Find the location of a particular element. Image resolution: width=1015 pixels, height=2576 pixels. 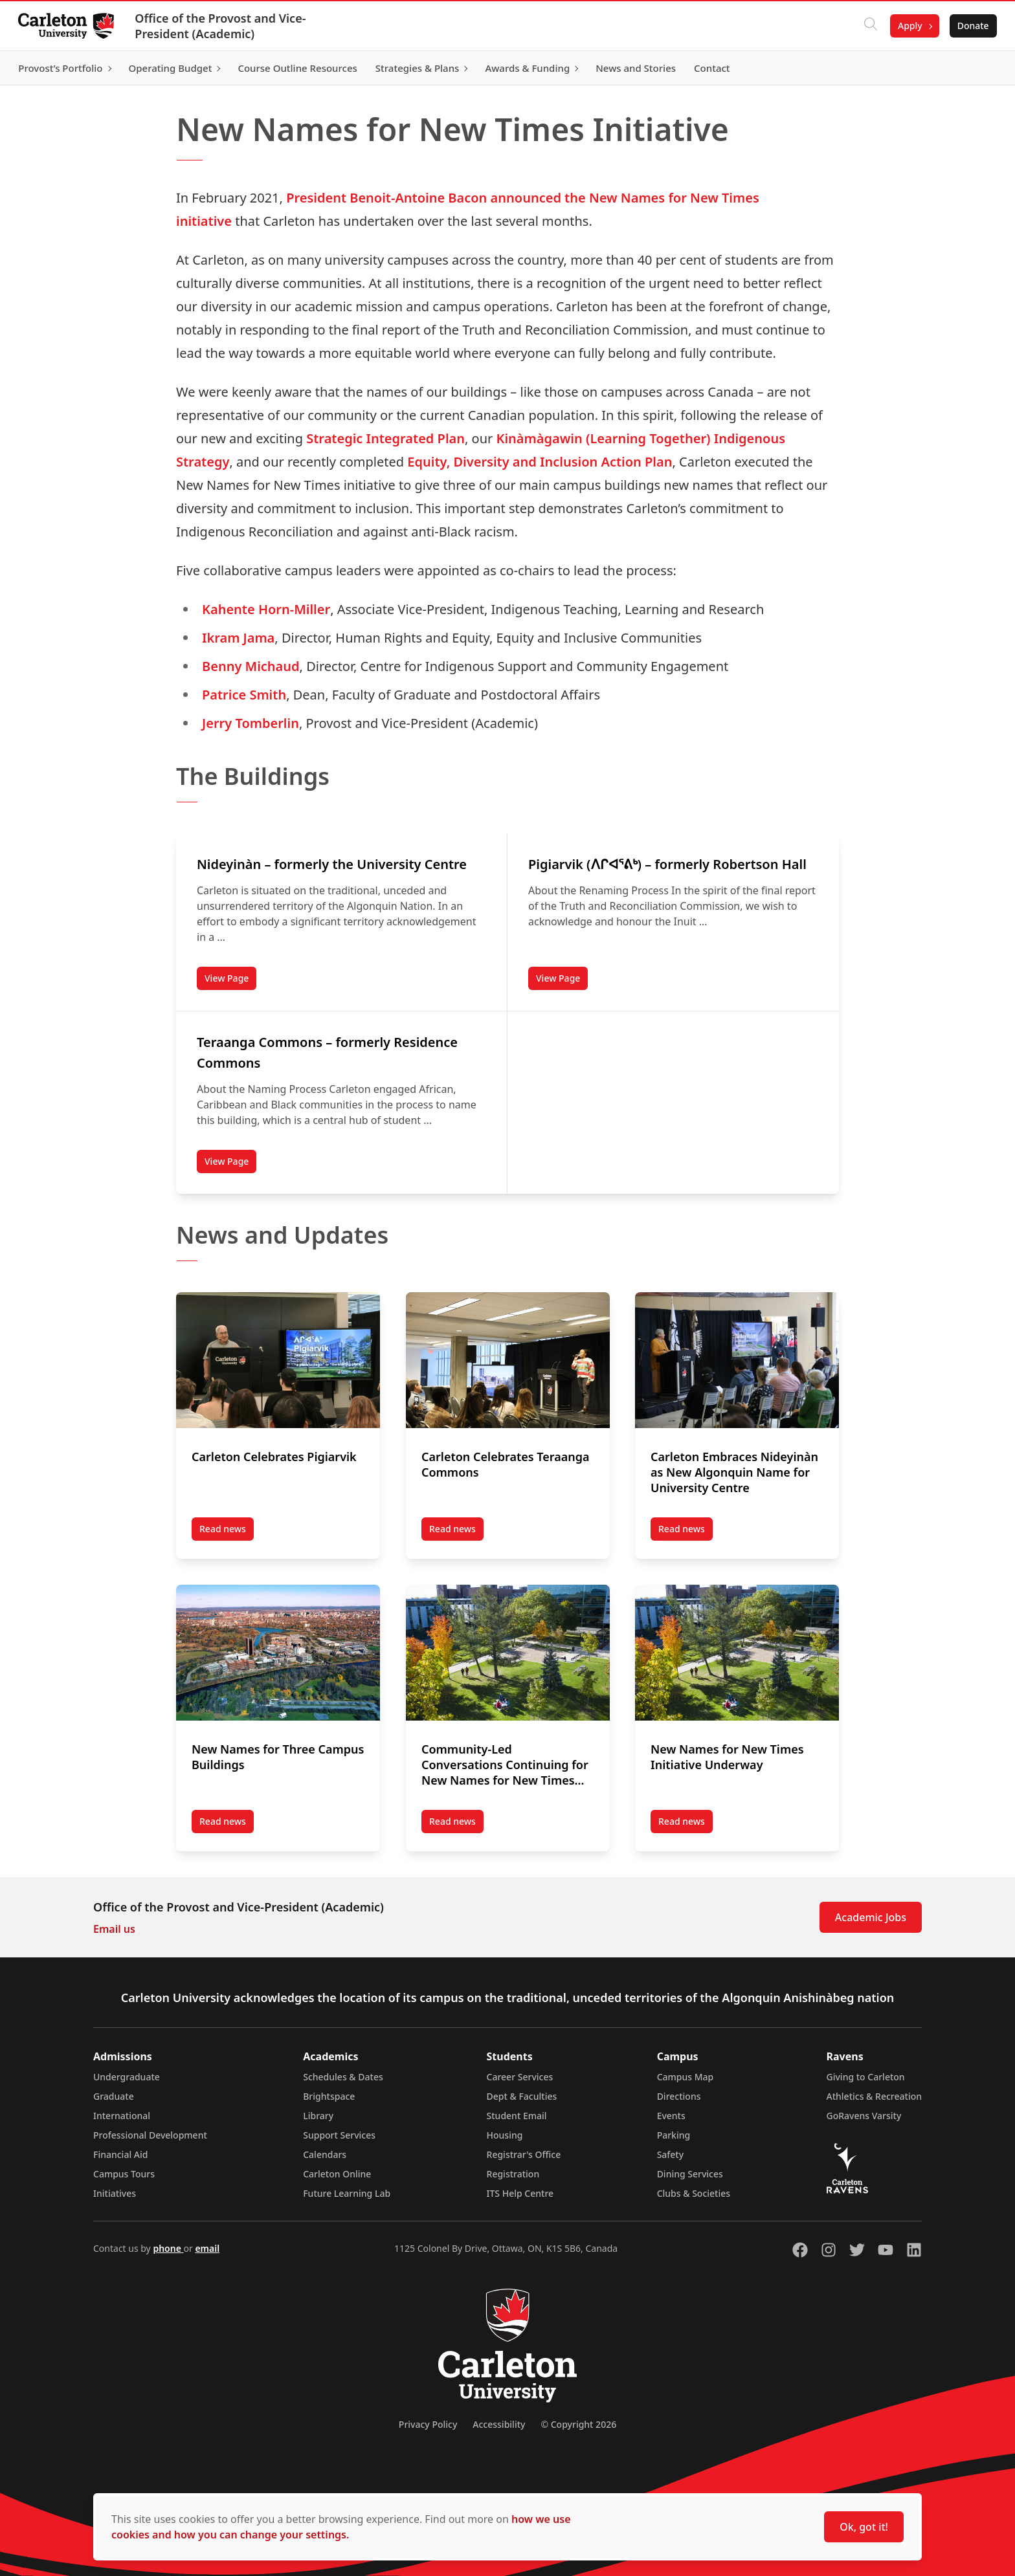

Dept & Faculties is located at coordinates (522, 2096).